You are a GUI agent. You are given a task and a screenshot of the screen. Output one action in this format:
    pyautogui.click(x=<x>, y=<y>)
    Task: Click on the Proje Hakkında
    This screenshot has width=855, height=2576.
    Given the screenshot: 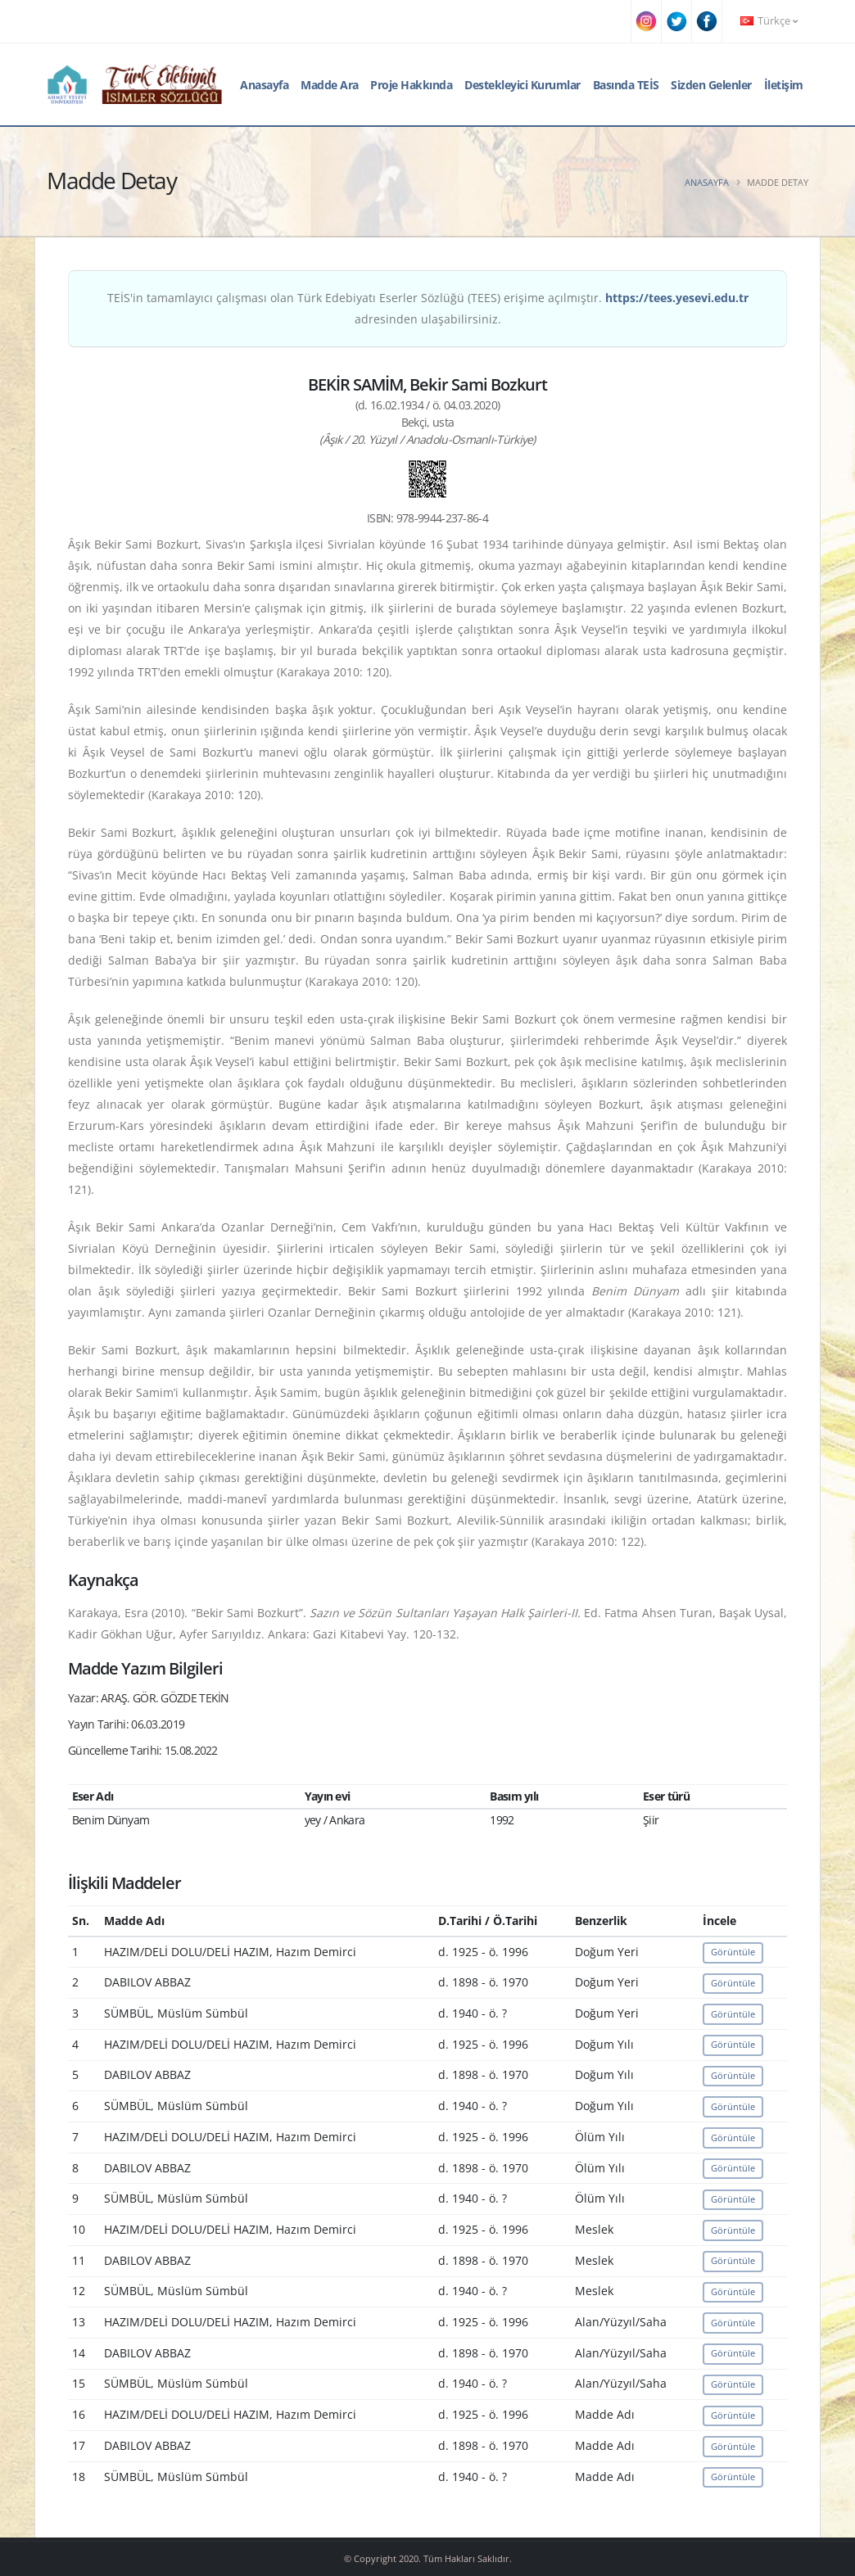 What is the action you would take?
    pyautogui.click(x=411, y=85)
    